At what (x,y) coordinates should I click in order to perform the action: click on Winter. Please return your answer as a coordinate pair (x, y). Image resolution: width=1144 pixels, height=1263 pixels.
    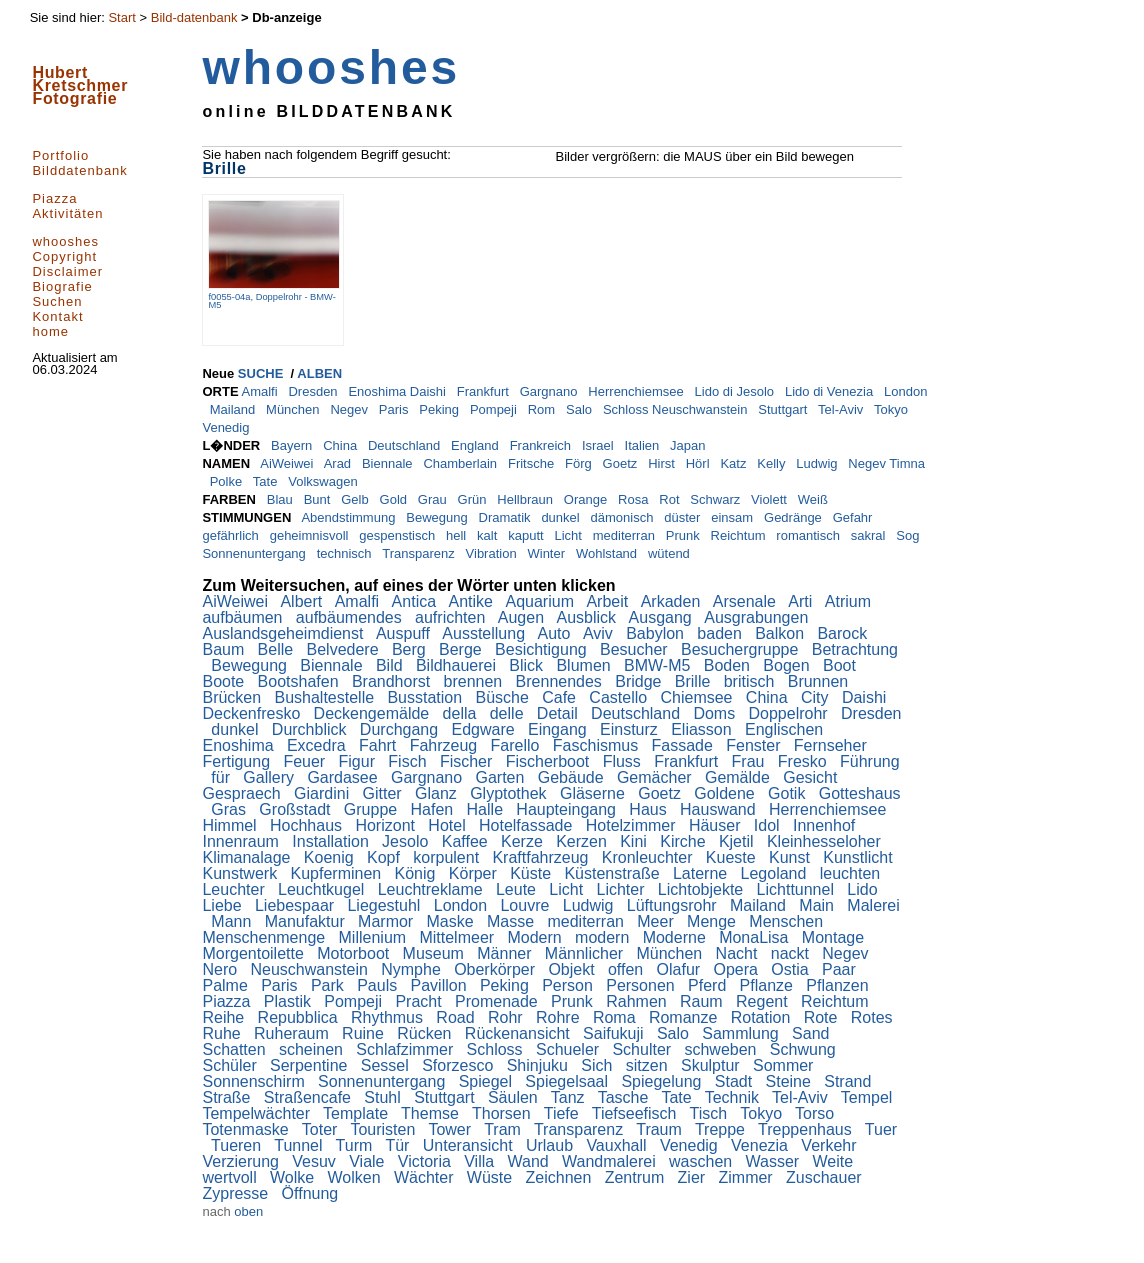
    Looking at the image, I should click on (547, 553).